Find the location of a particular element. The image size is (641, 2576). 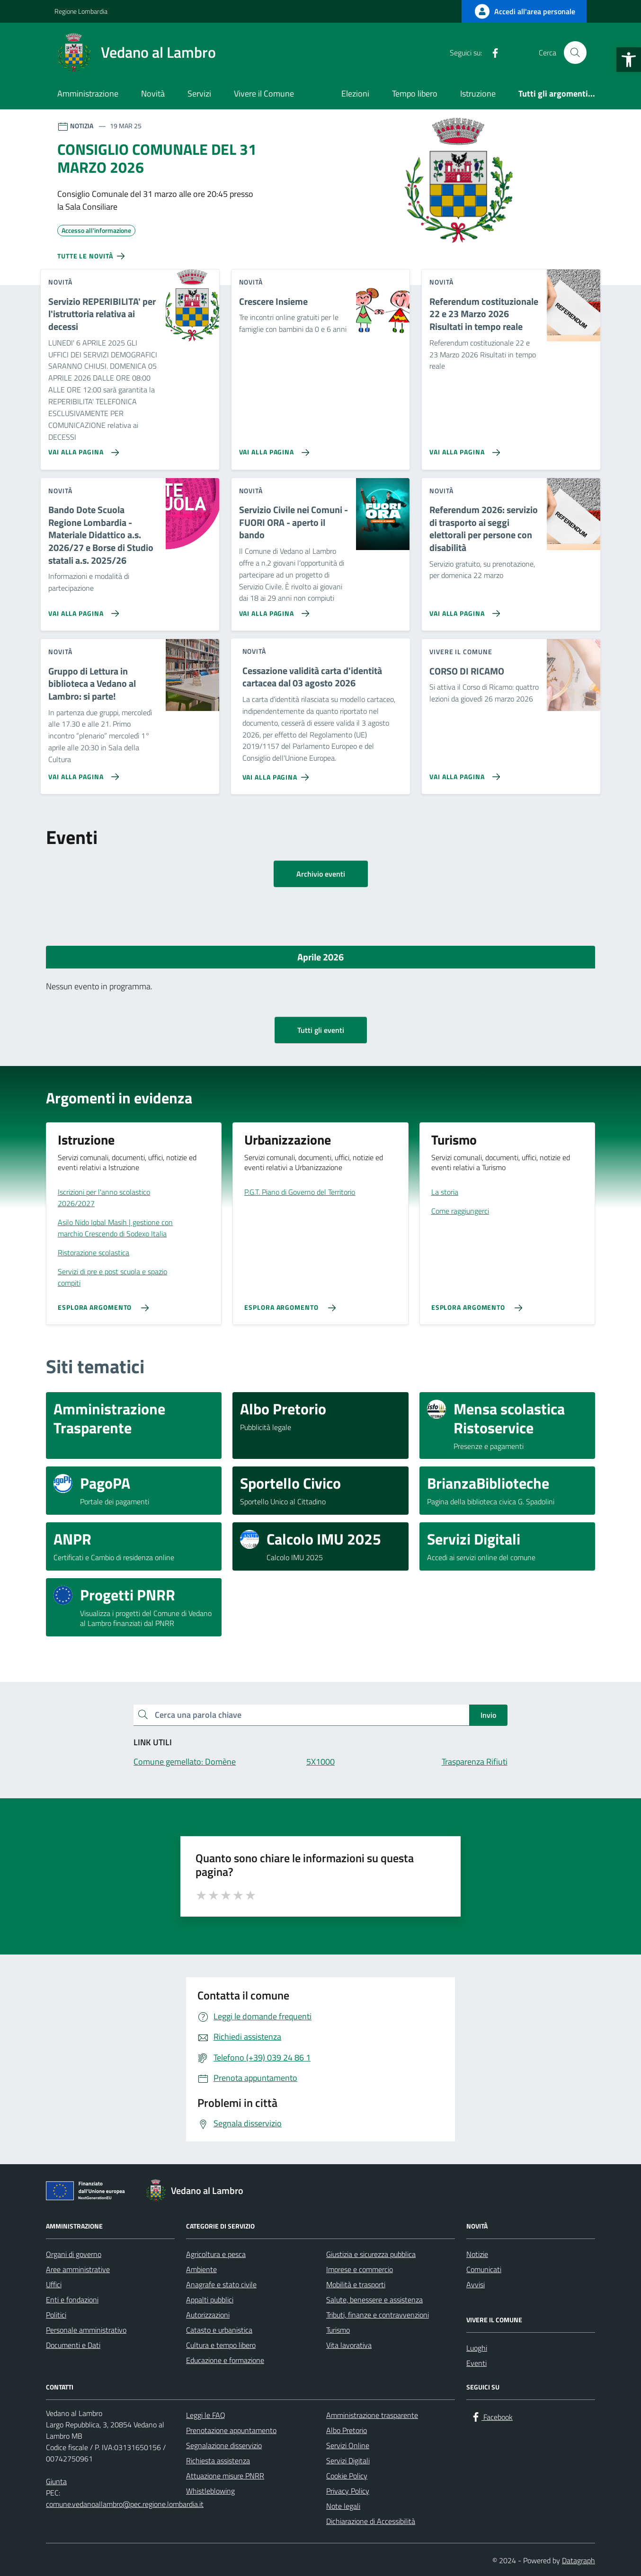

Anagrafe e stato civile is located at coordinates (221, 2284).